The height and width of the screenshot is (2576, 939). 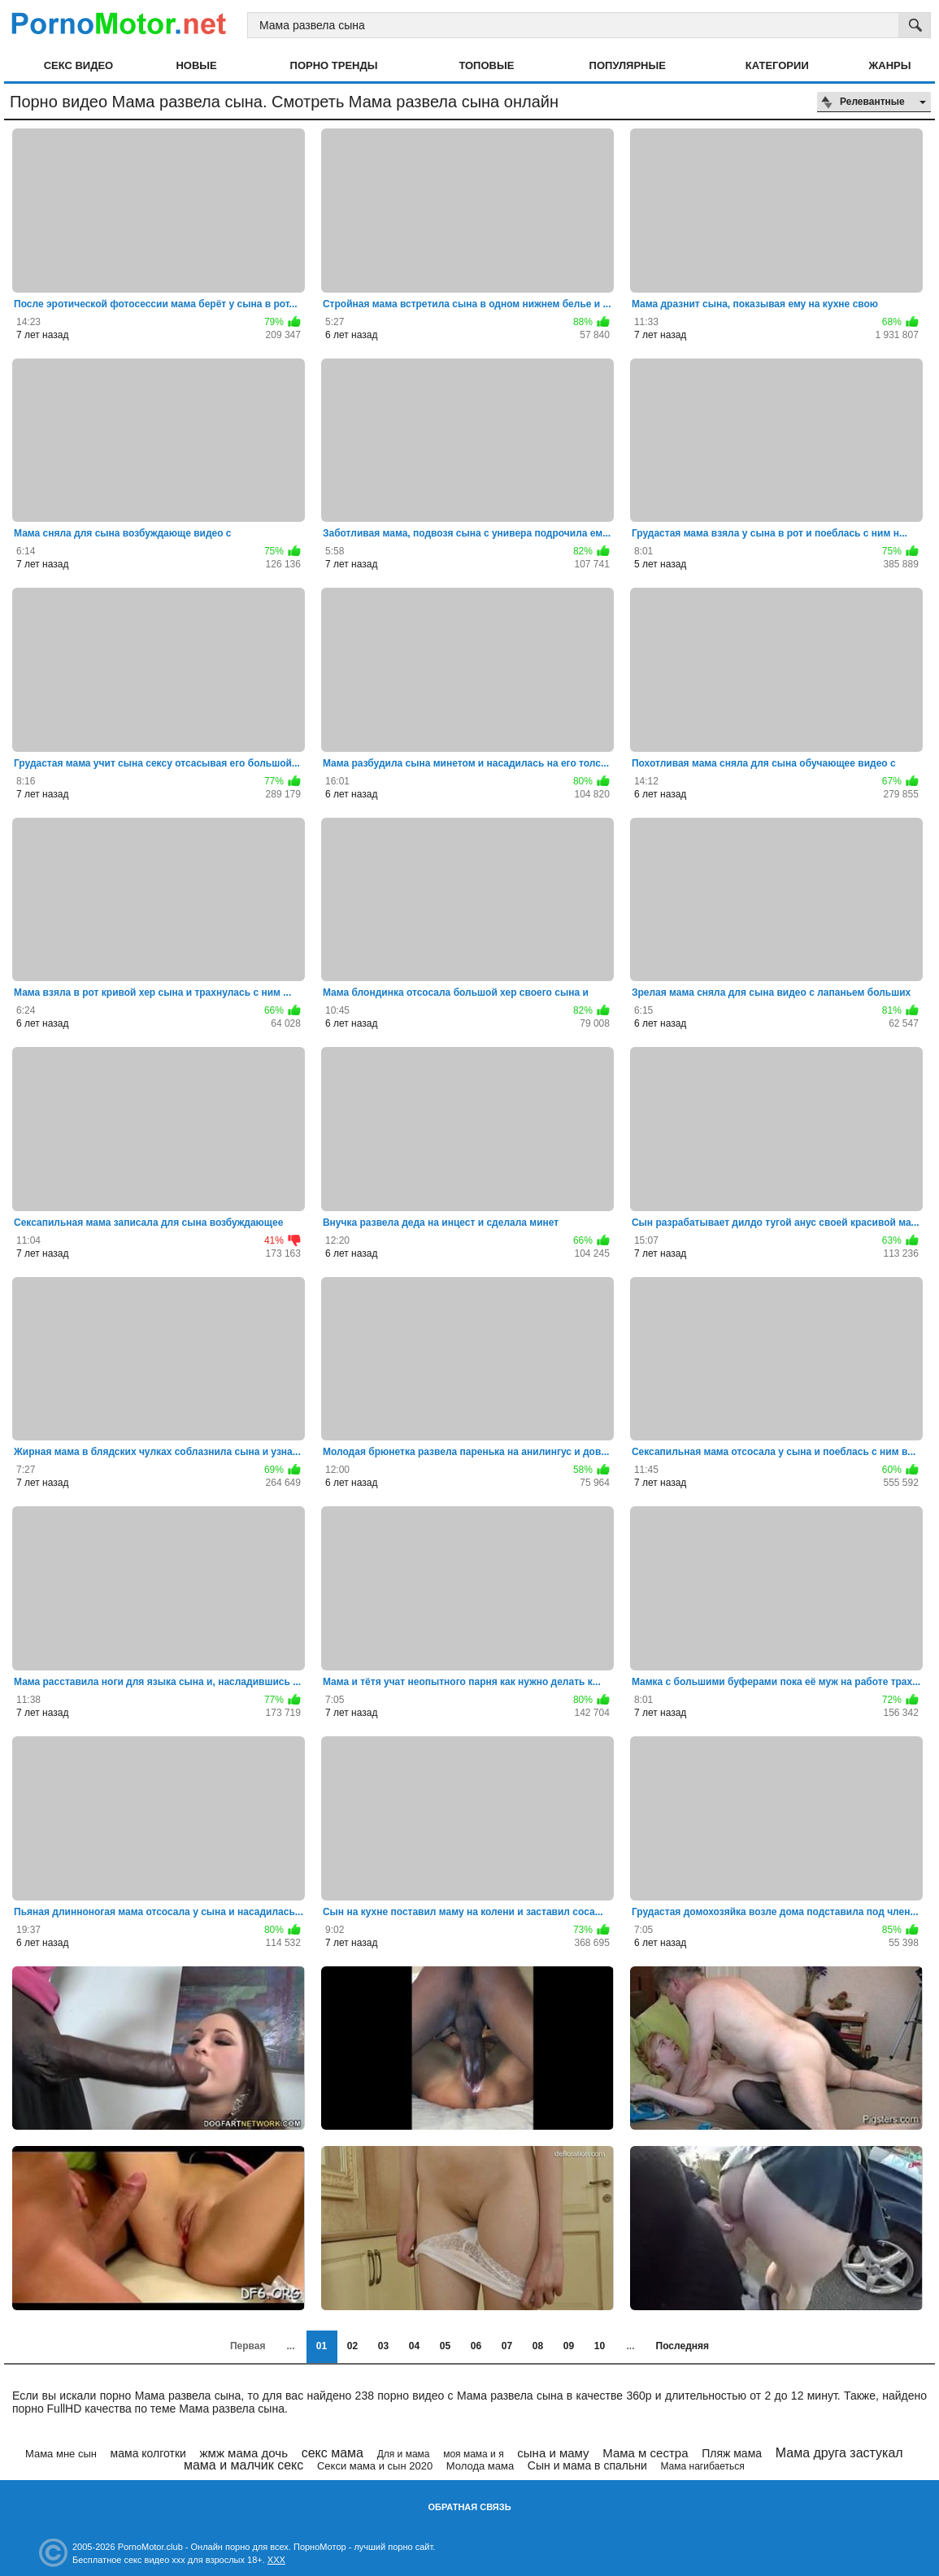 I want to click on 05, so click(x=445, y=2346).